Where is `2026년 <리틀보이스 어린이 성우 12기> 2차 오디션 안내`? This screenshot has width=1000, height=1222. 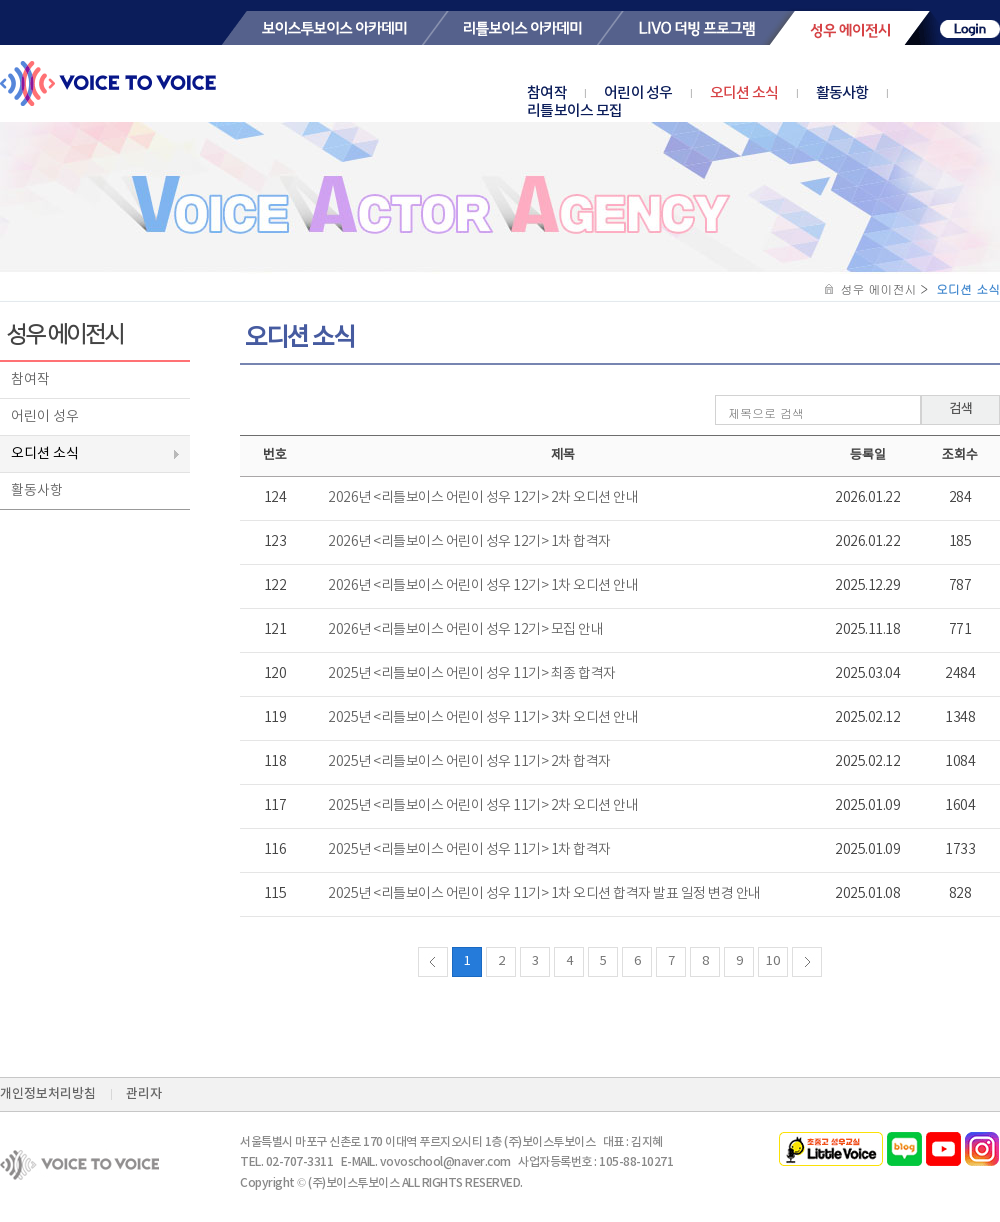 2026년 <리틀보이스 어린이 성우 12기> 2차 오디션 안내 is located at coordinates (483, 498).